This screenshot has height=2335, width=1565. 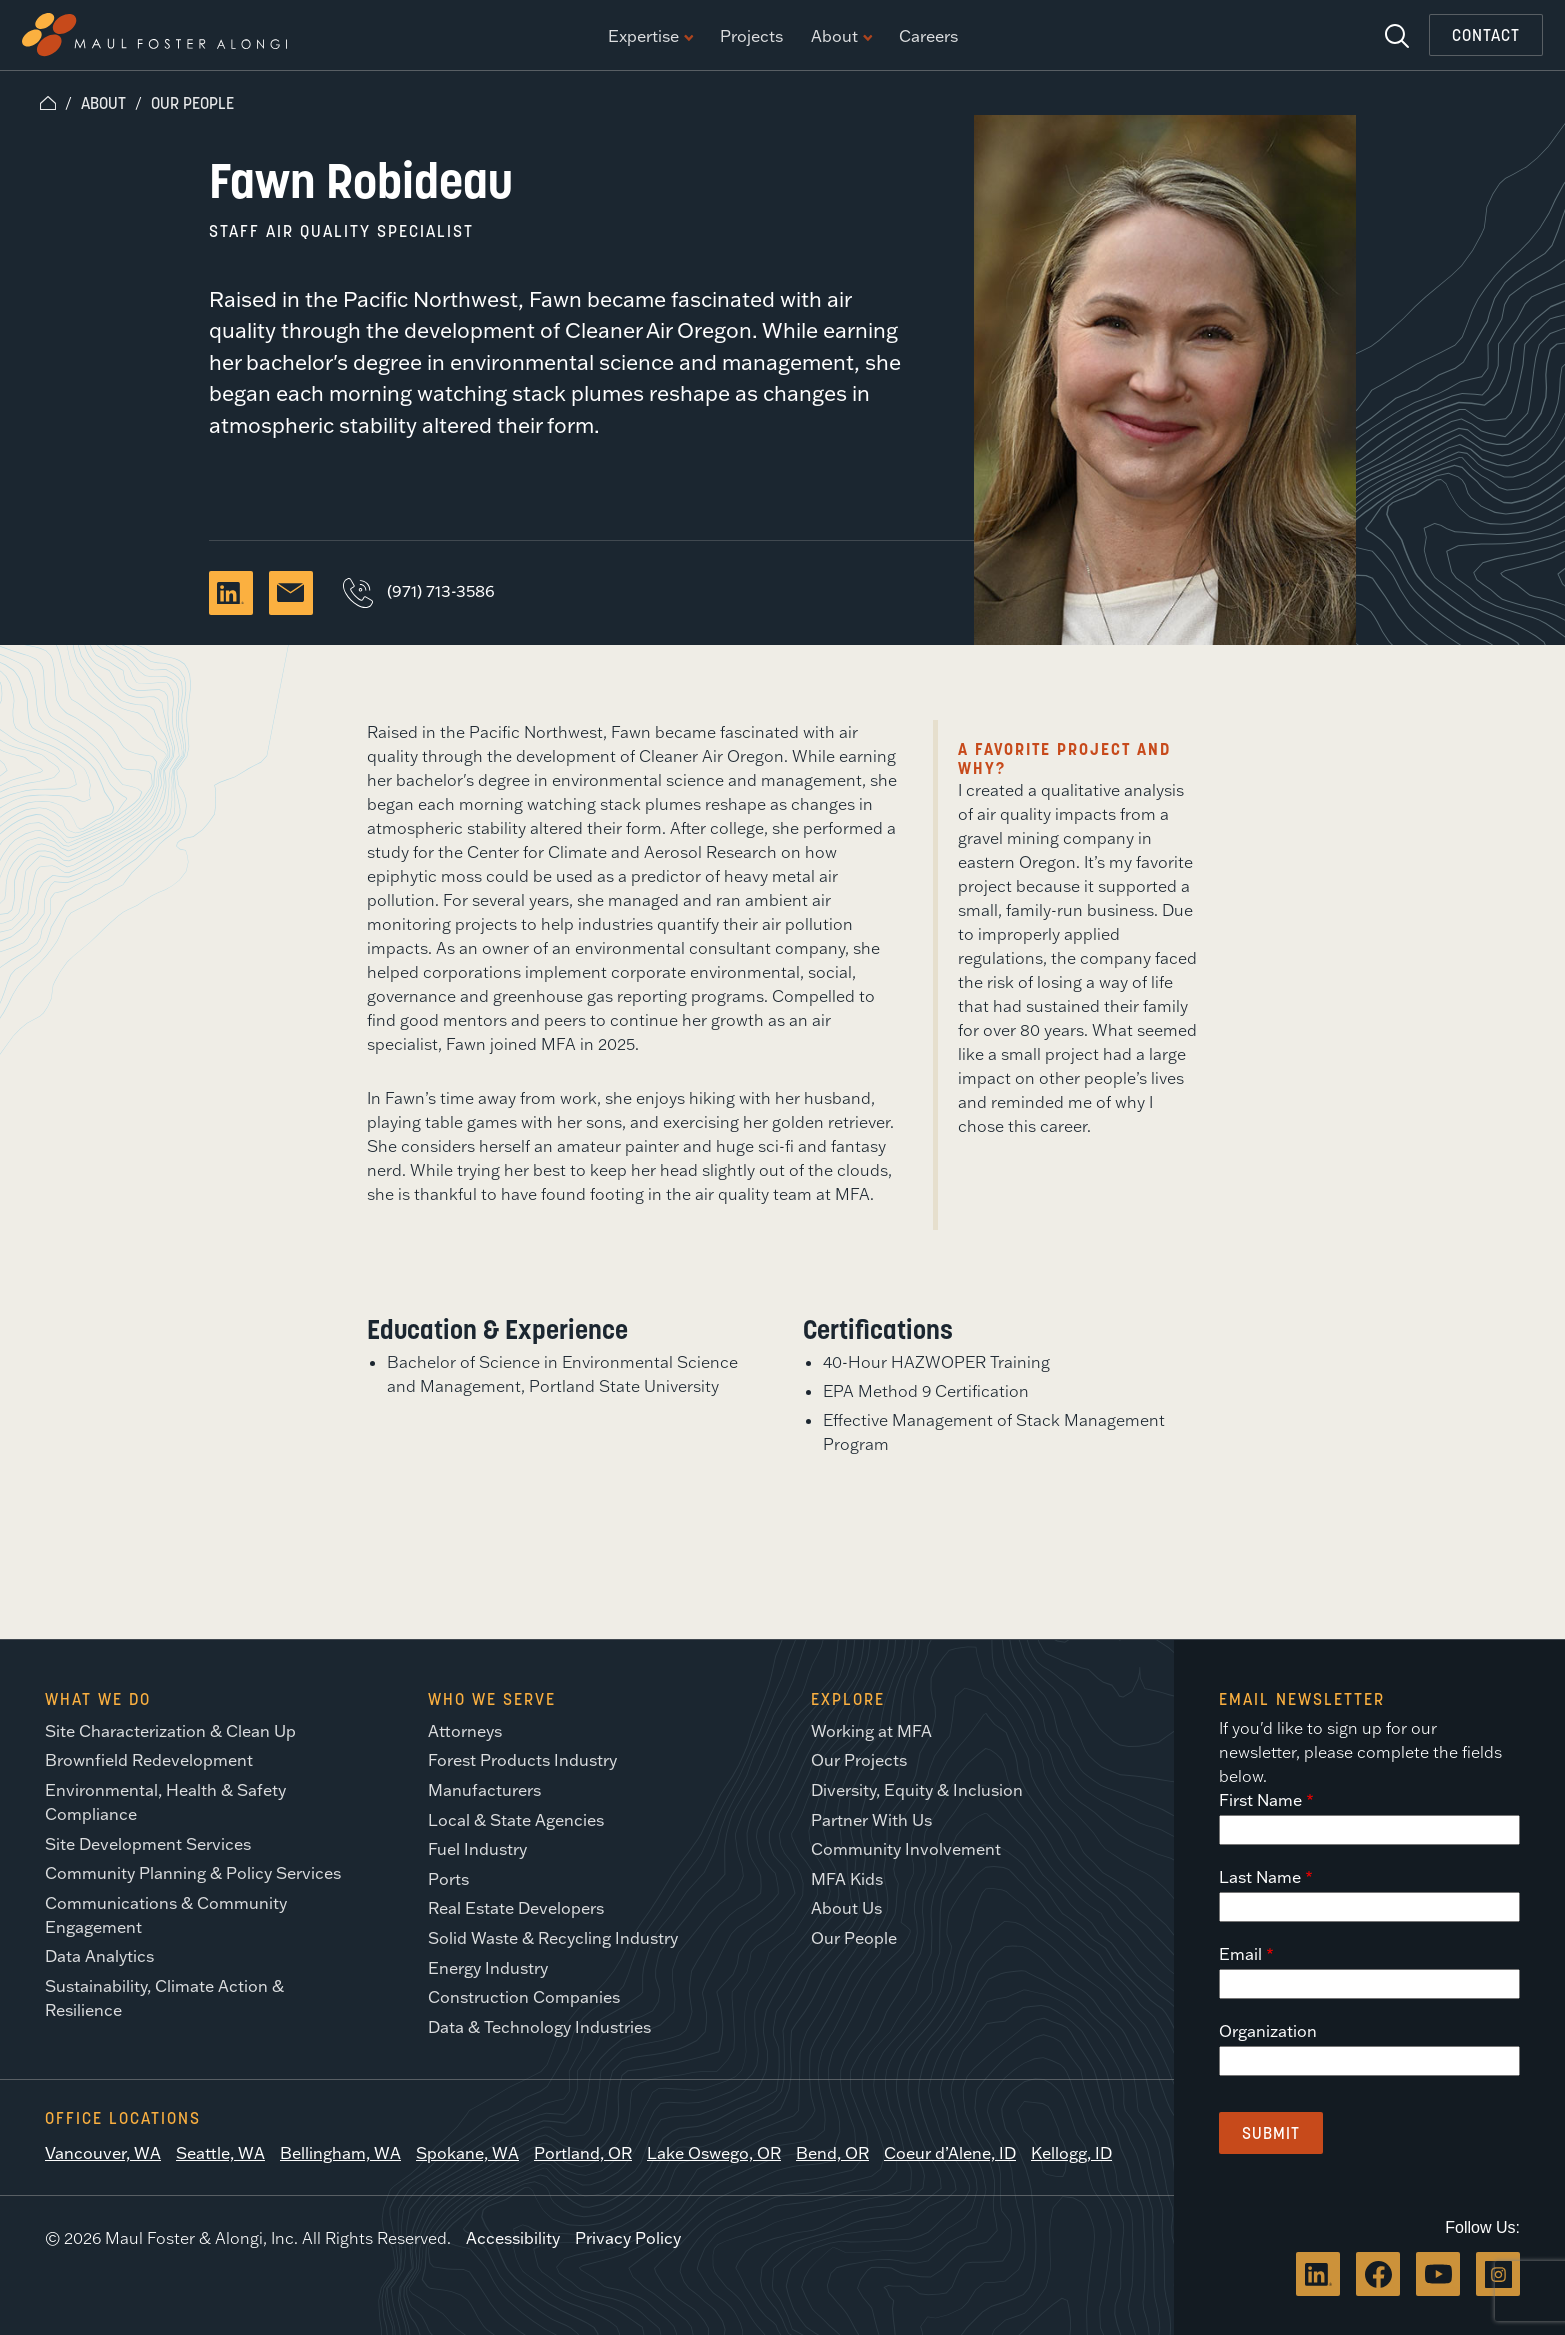 What do you see at coordinates (1071, 2153) in the screenshot?
I see `Kellogg, ID` at bounding box center [1071, 2153].